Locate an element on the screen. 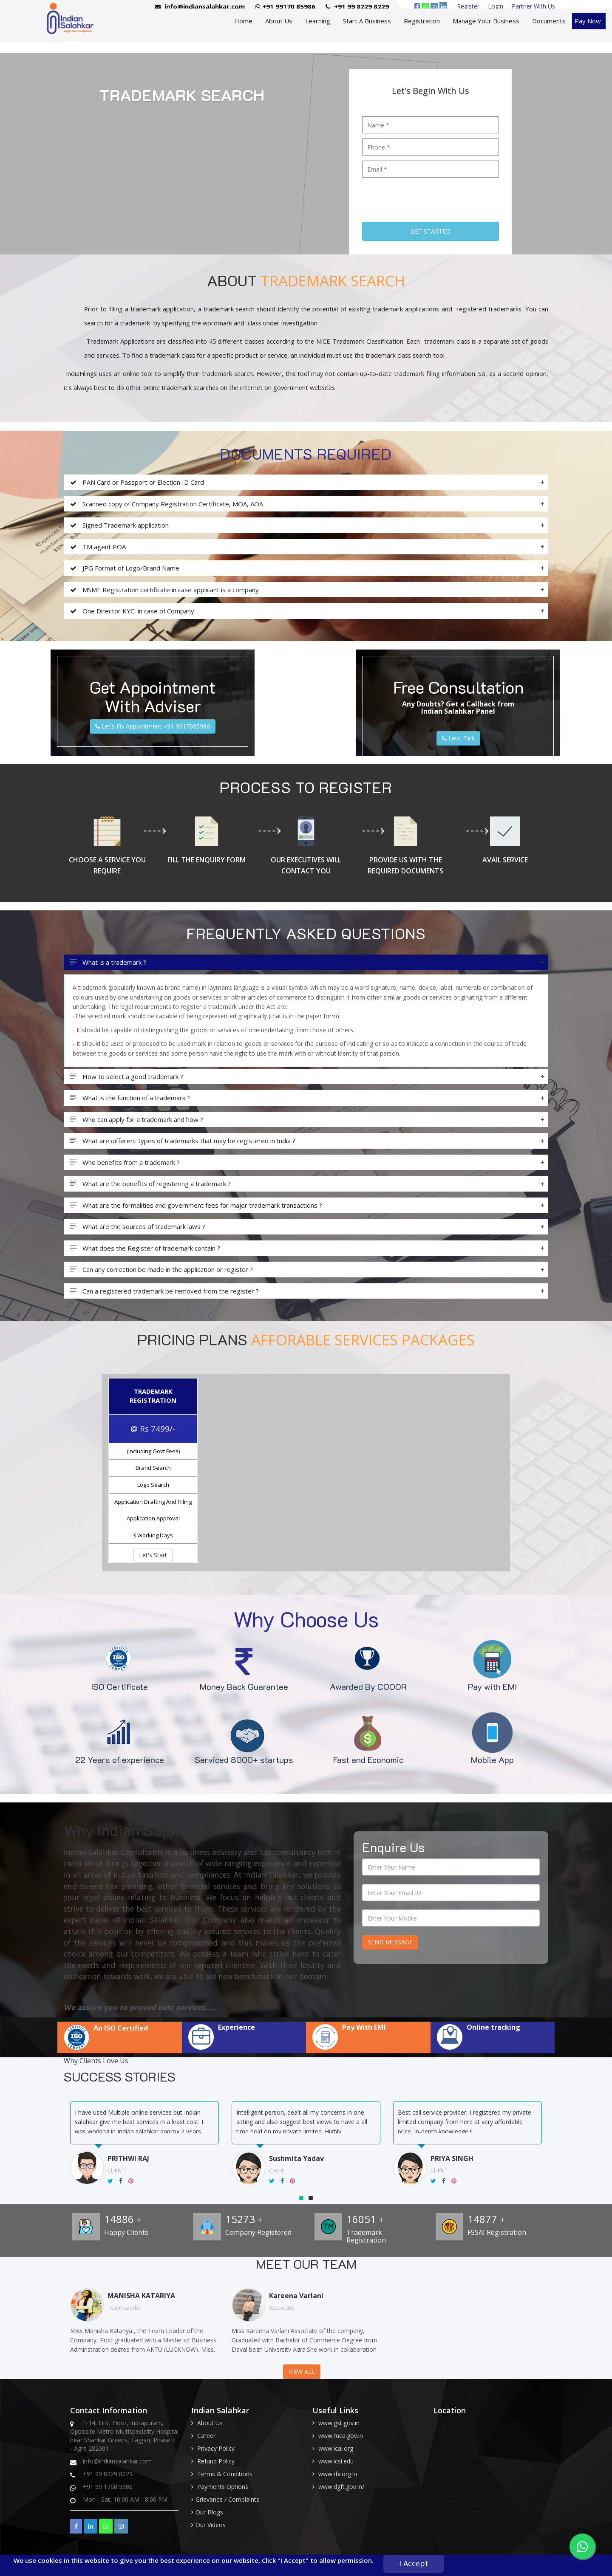 This screenshot has width=612, height=2576. Documents is located at coordinates (549, 21).